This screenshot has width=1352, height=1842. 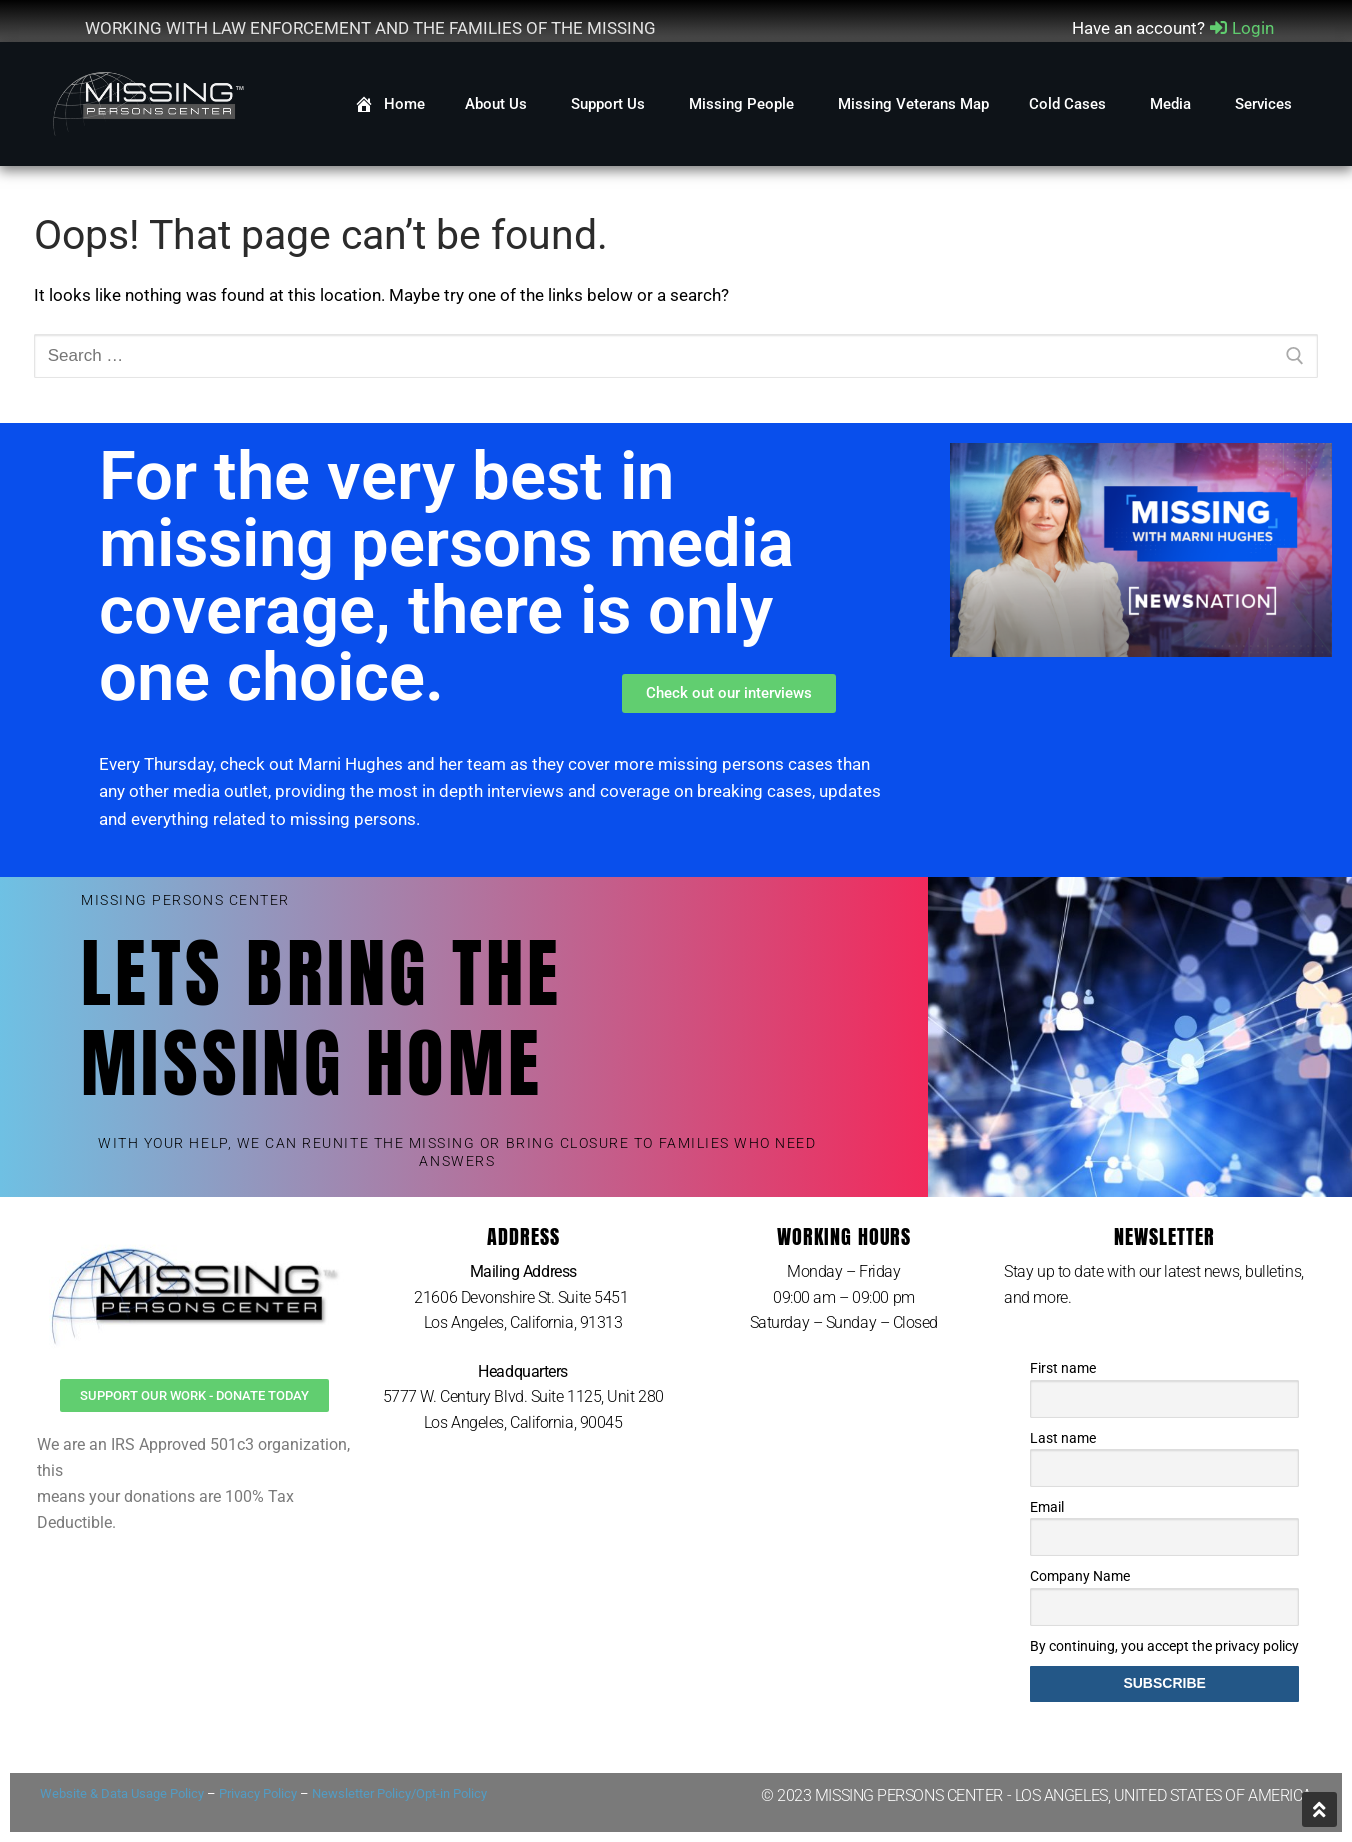 I want to click on Newsletter Policy/Opt-in Policy, so click(x=399, y=1793).